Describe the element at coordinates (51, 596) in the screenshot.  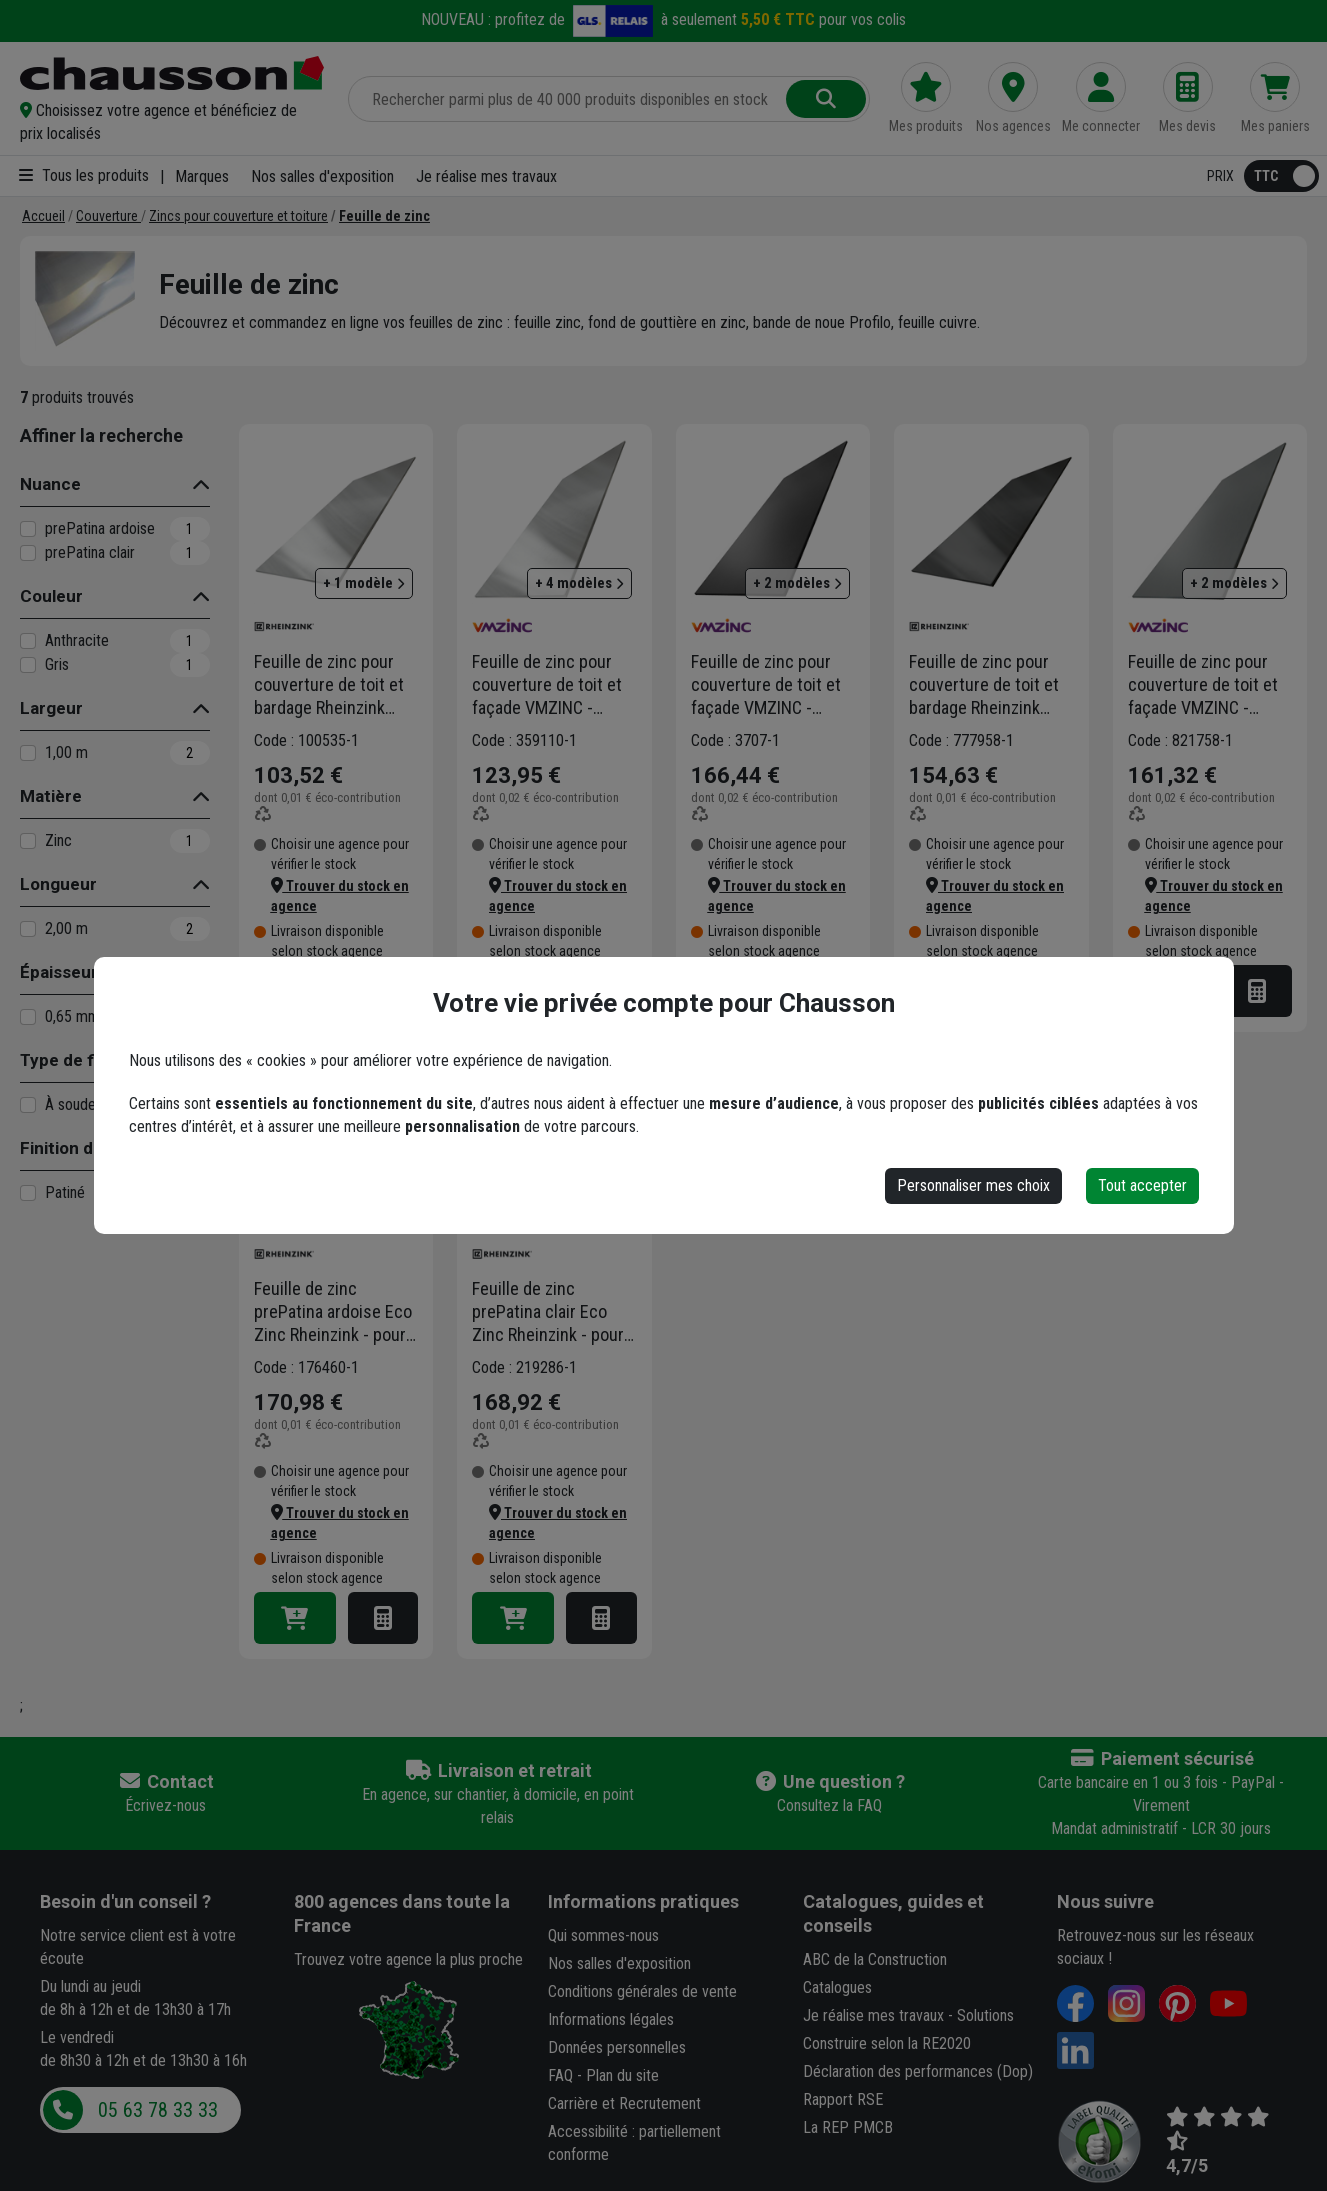
I see `Couleur` at that location.